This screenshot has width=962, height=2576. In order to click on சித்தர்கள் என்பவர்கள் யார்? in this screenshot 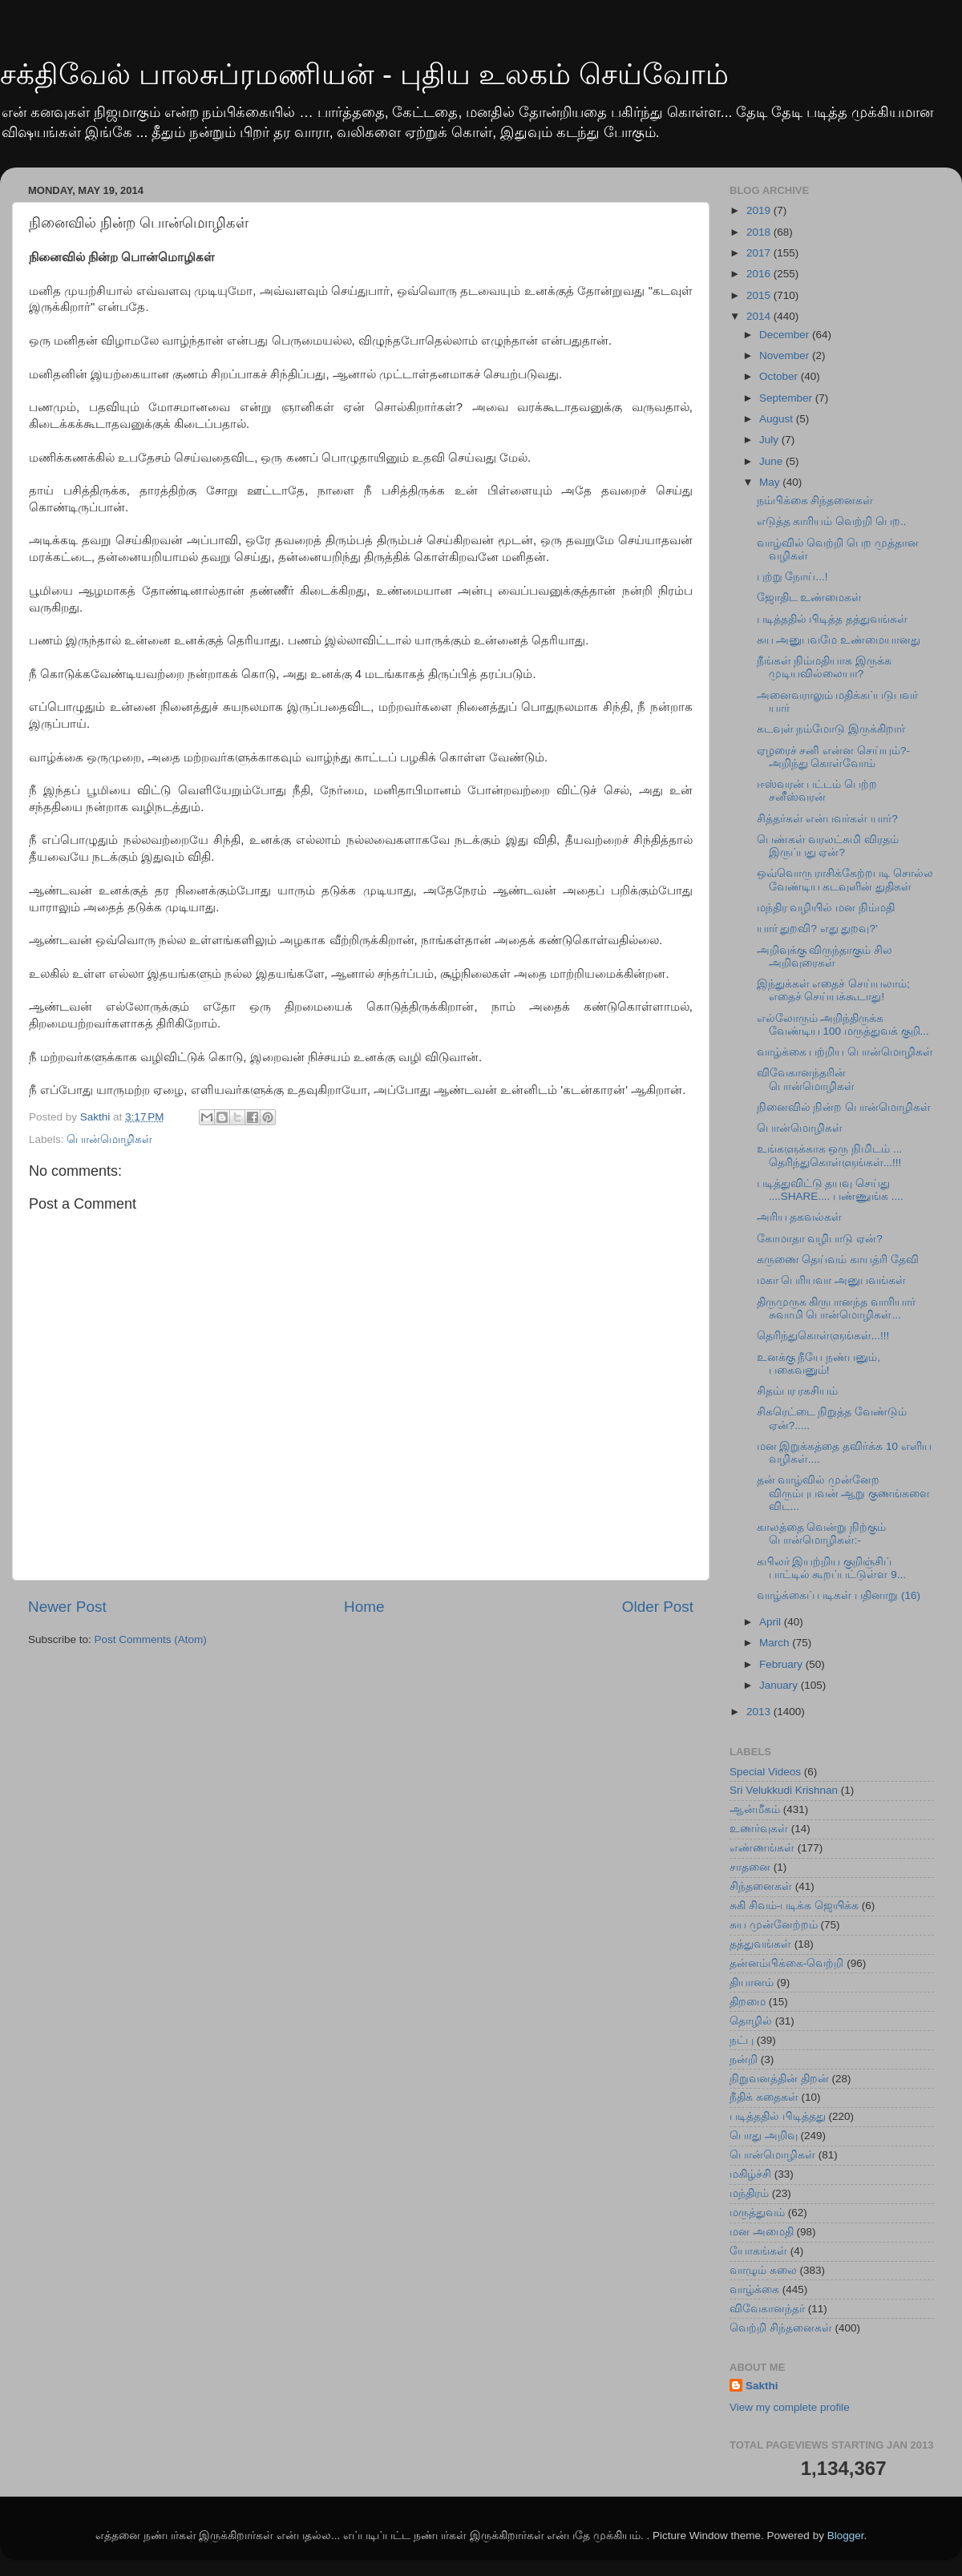, I will do `click(827, 819)`.